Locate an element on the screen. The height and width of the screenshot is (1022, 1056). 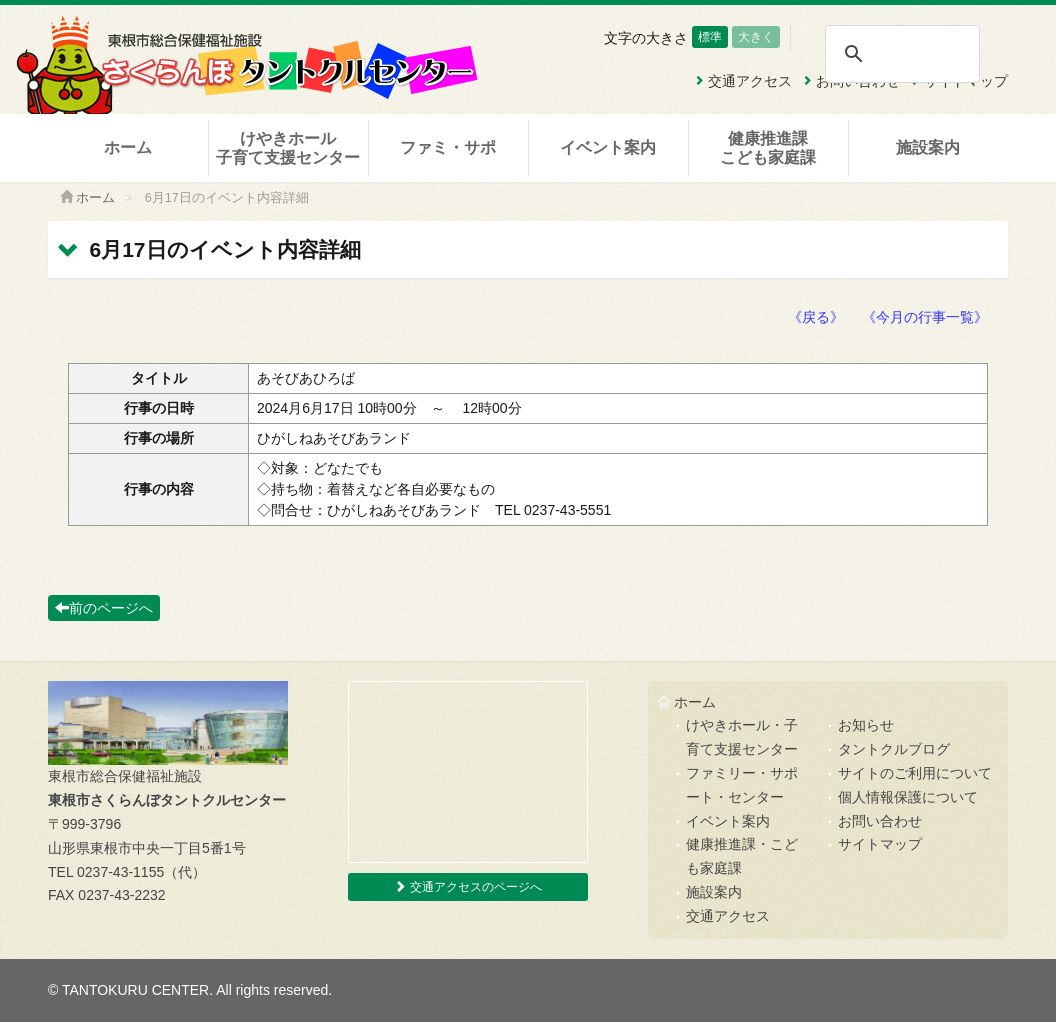
交通アクセスのページへ is located at coordinates (467, 887).